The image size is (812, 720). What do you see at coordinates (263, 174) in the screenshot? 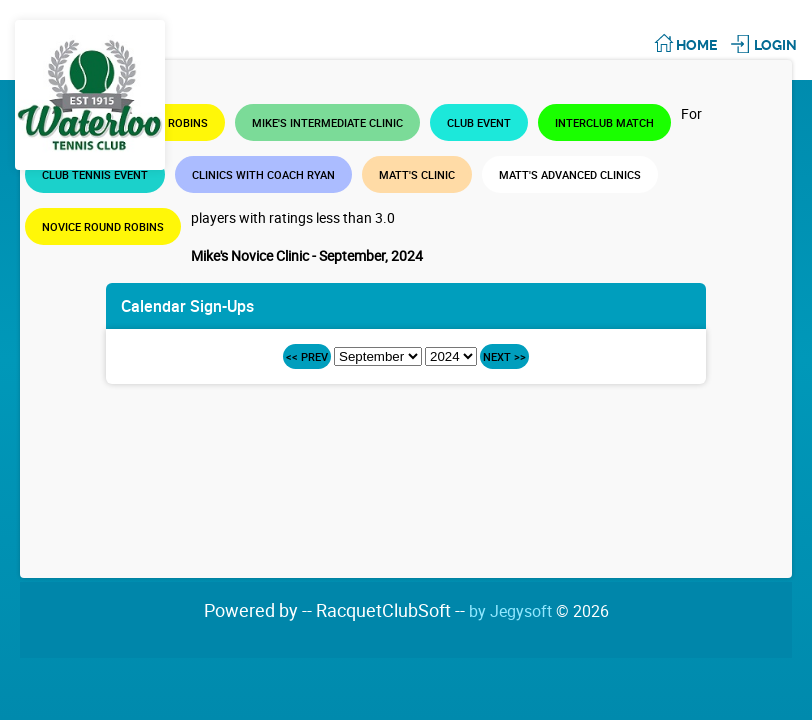
I see `Clinics with Coach Ryan` at bounding box center [263, 174].